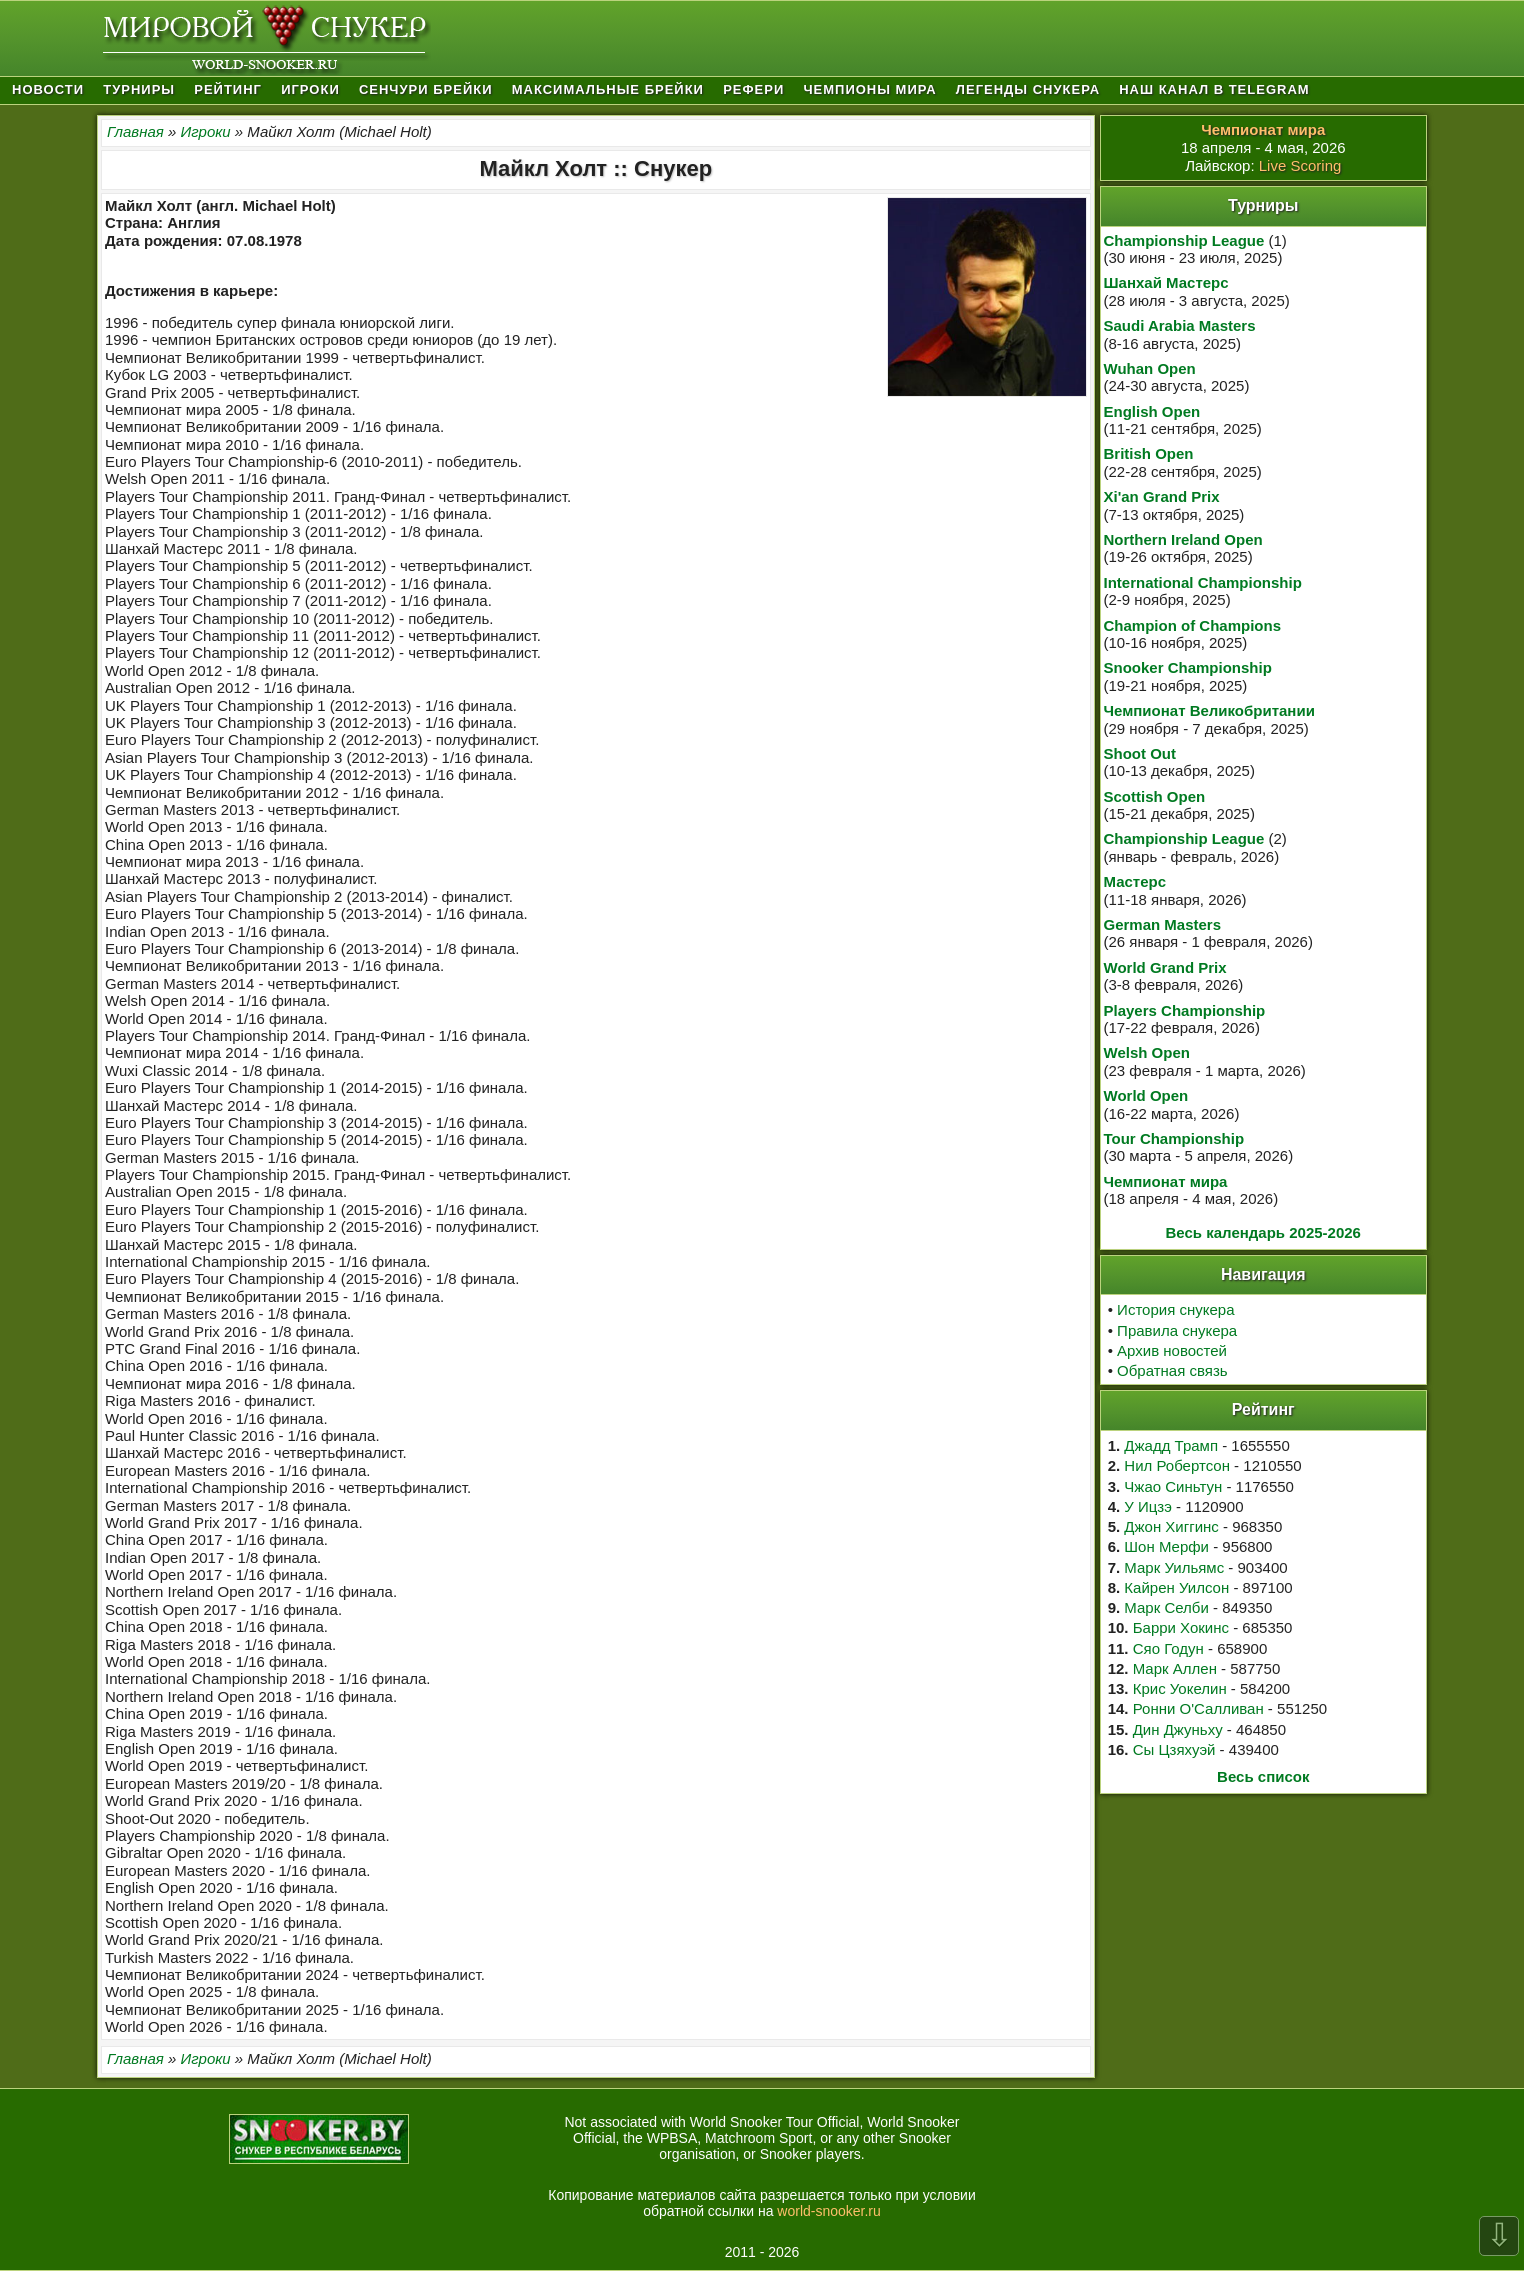 The width and height of the screenshot is (1524, 2271). What do you see at coordinates (1300, 165) in the screenshot?
I see `Live Scoring` at bounding box center [1300, 165].